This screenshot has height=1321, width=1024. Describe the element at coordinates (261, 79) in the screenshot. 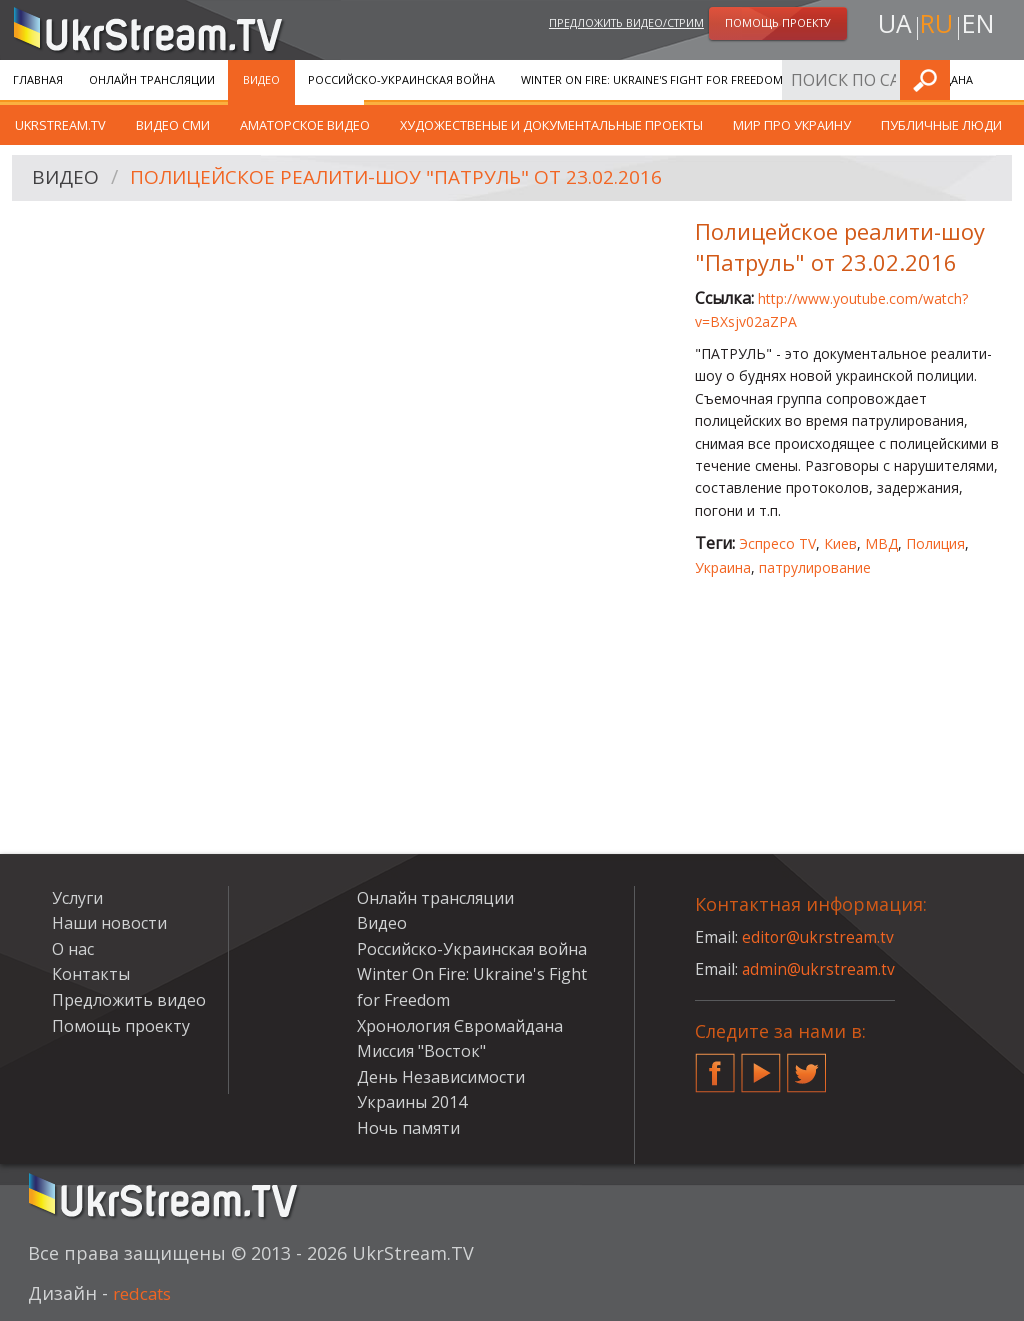

I see `Видео` at that location.